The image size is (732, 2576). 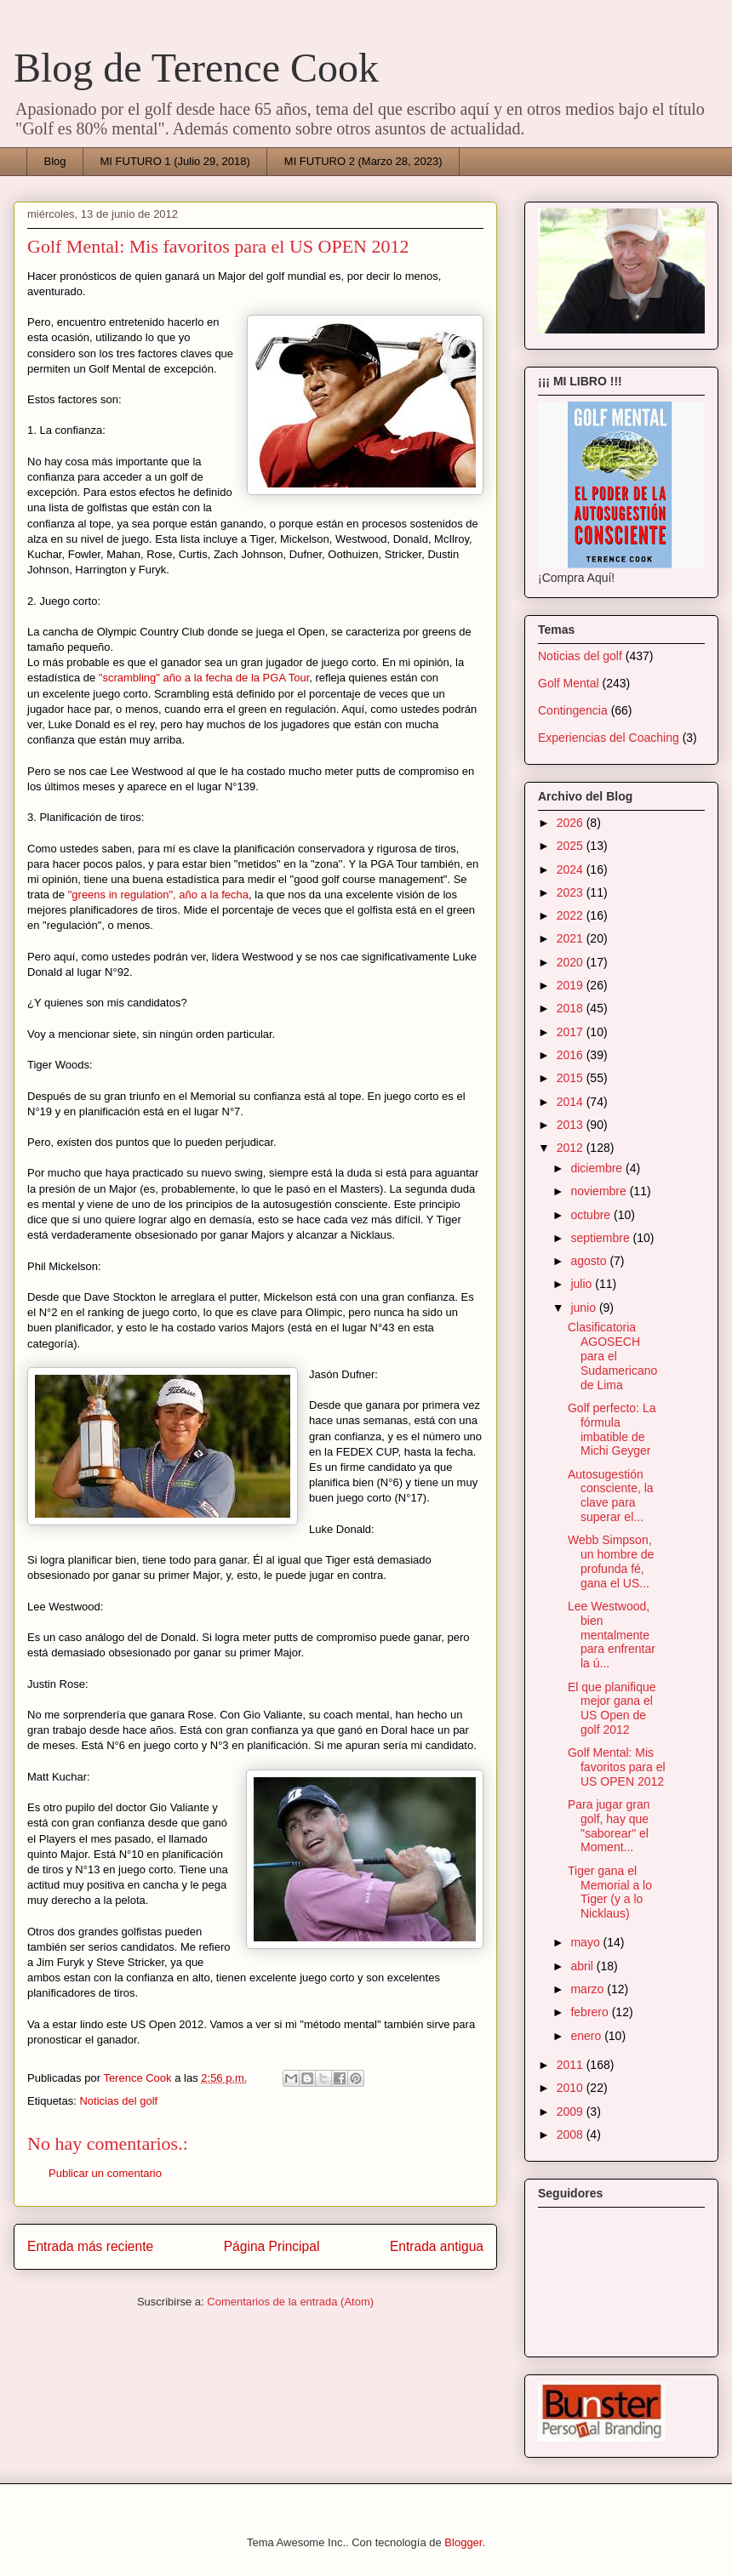 I want to click on Golf Mental, so click(x=568, y=683).